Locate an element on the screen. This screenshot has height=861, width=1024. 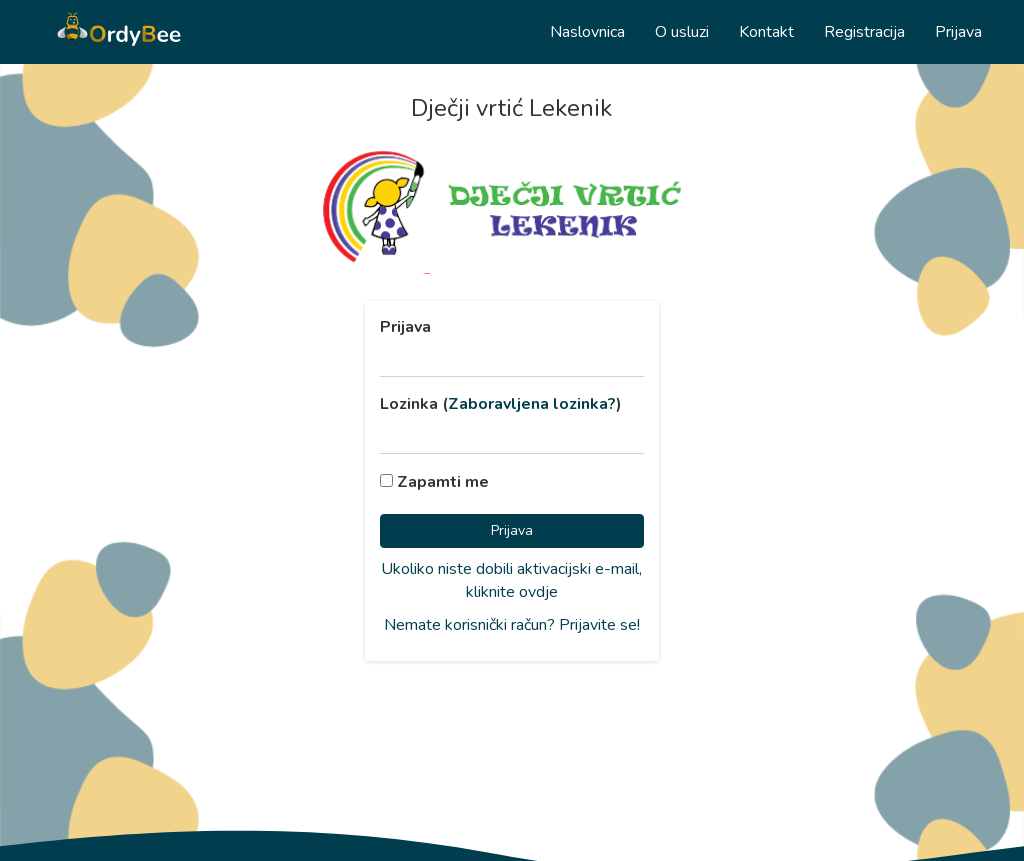
Kontakt is located at coordinates (766, 32).